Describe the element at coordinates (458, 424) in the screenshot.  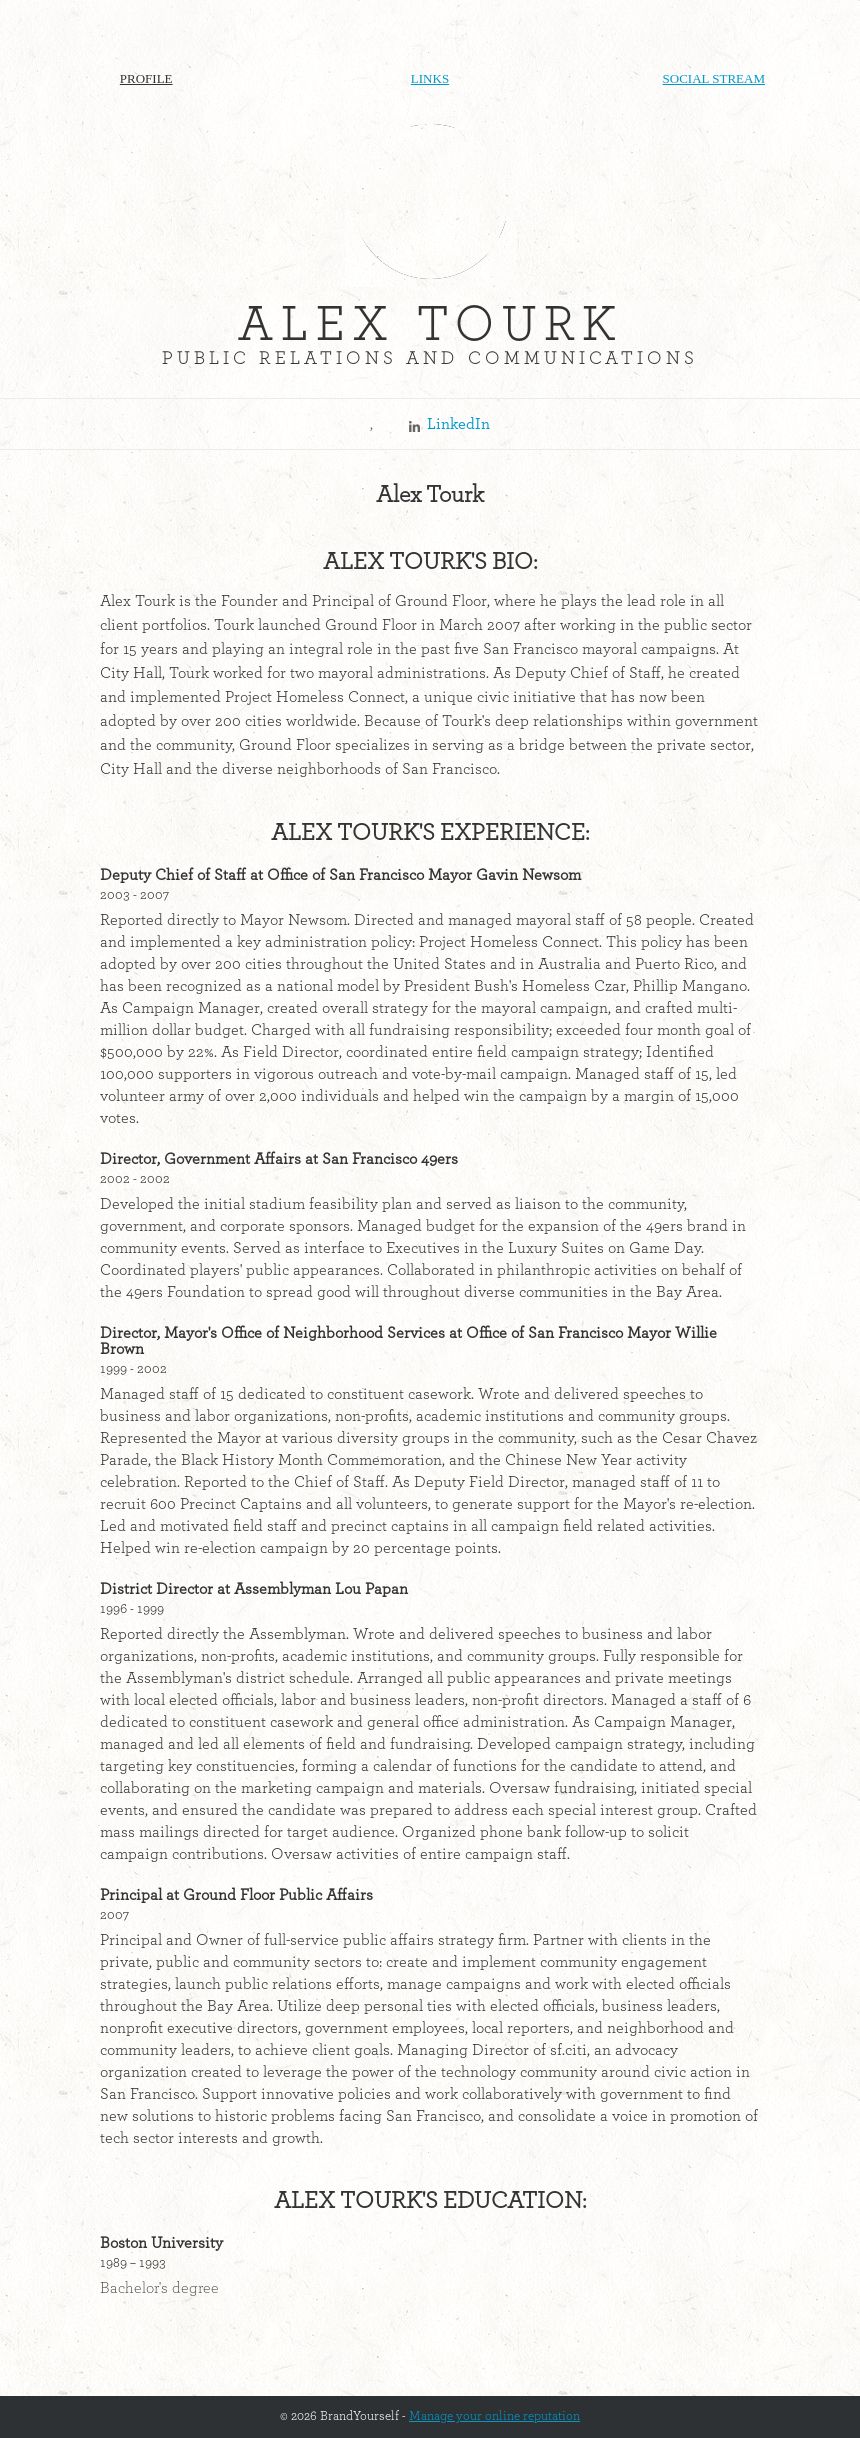
I see `LinkedIn` at that location.